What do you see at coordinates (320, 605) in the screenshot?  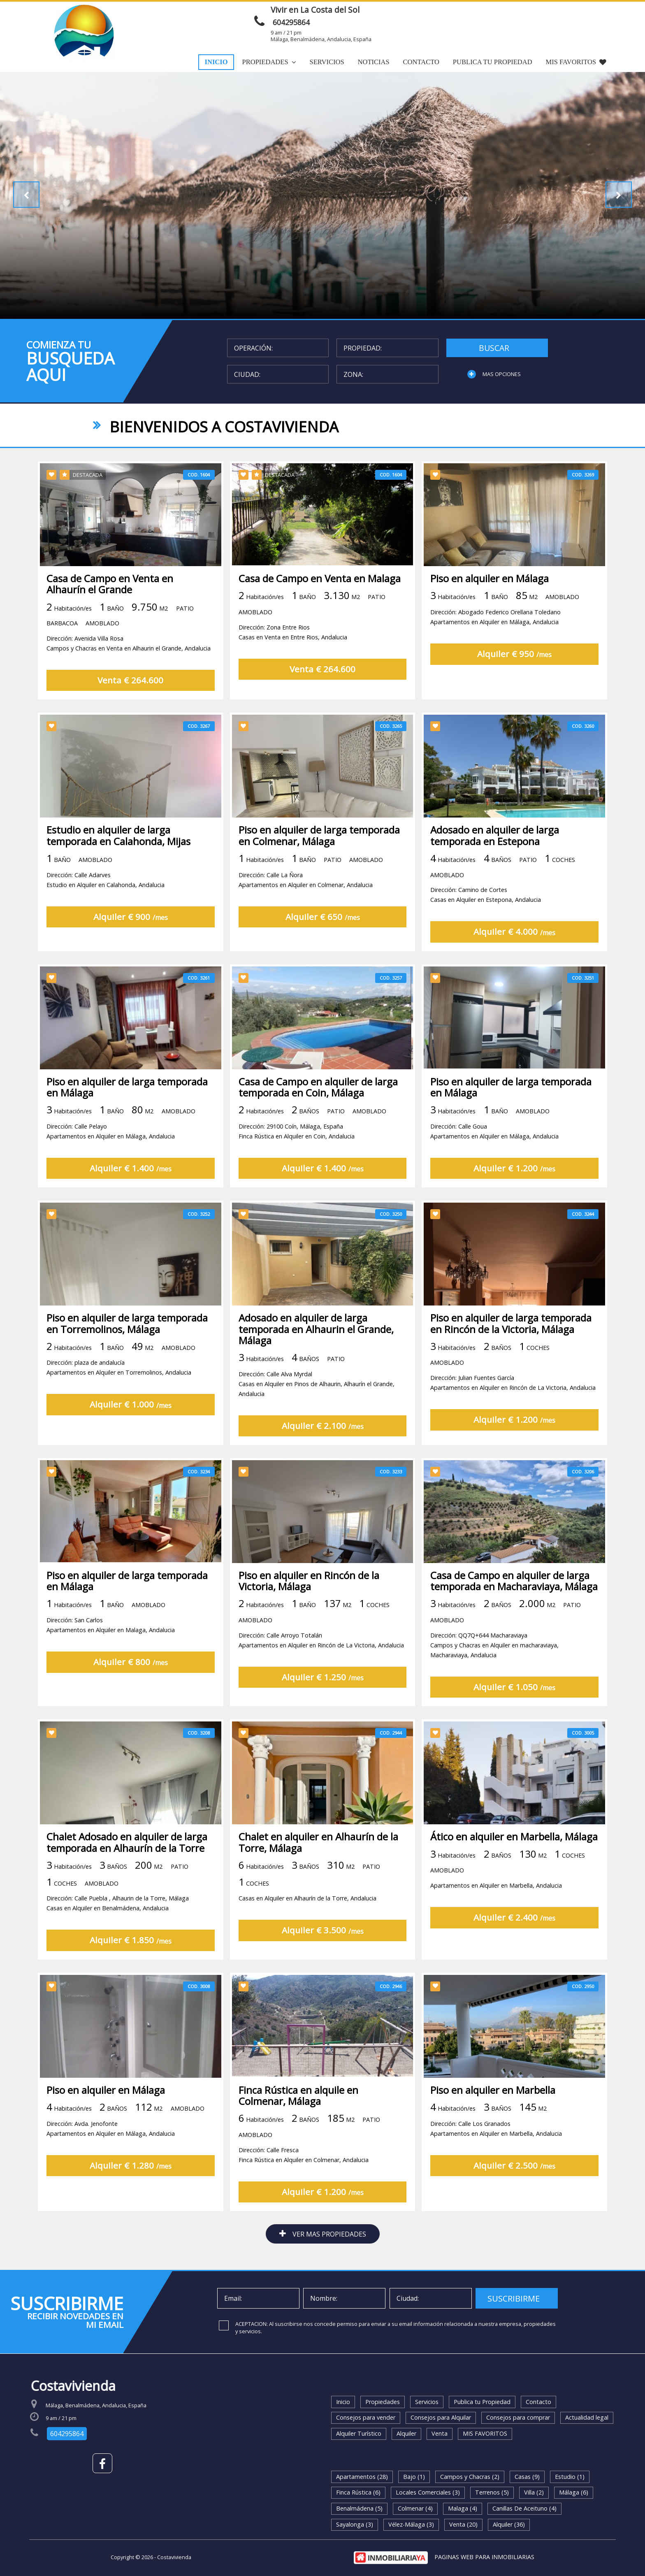 I see `Casa de Campo en Venta en Malaga` at bounding box center [320, 605].